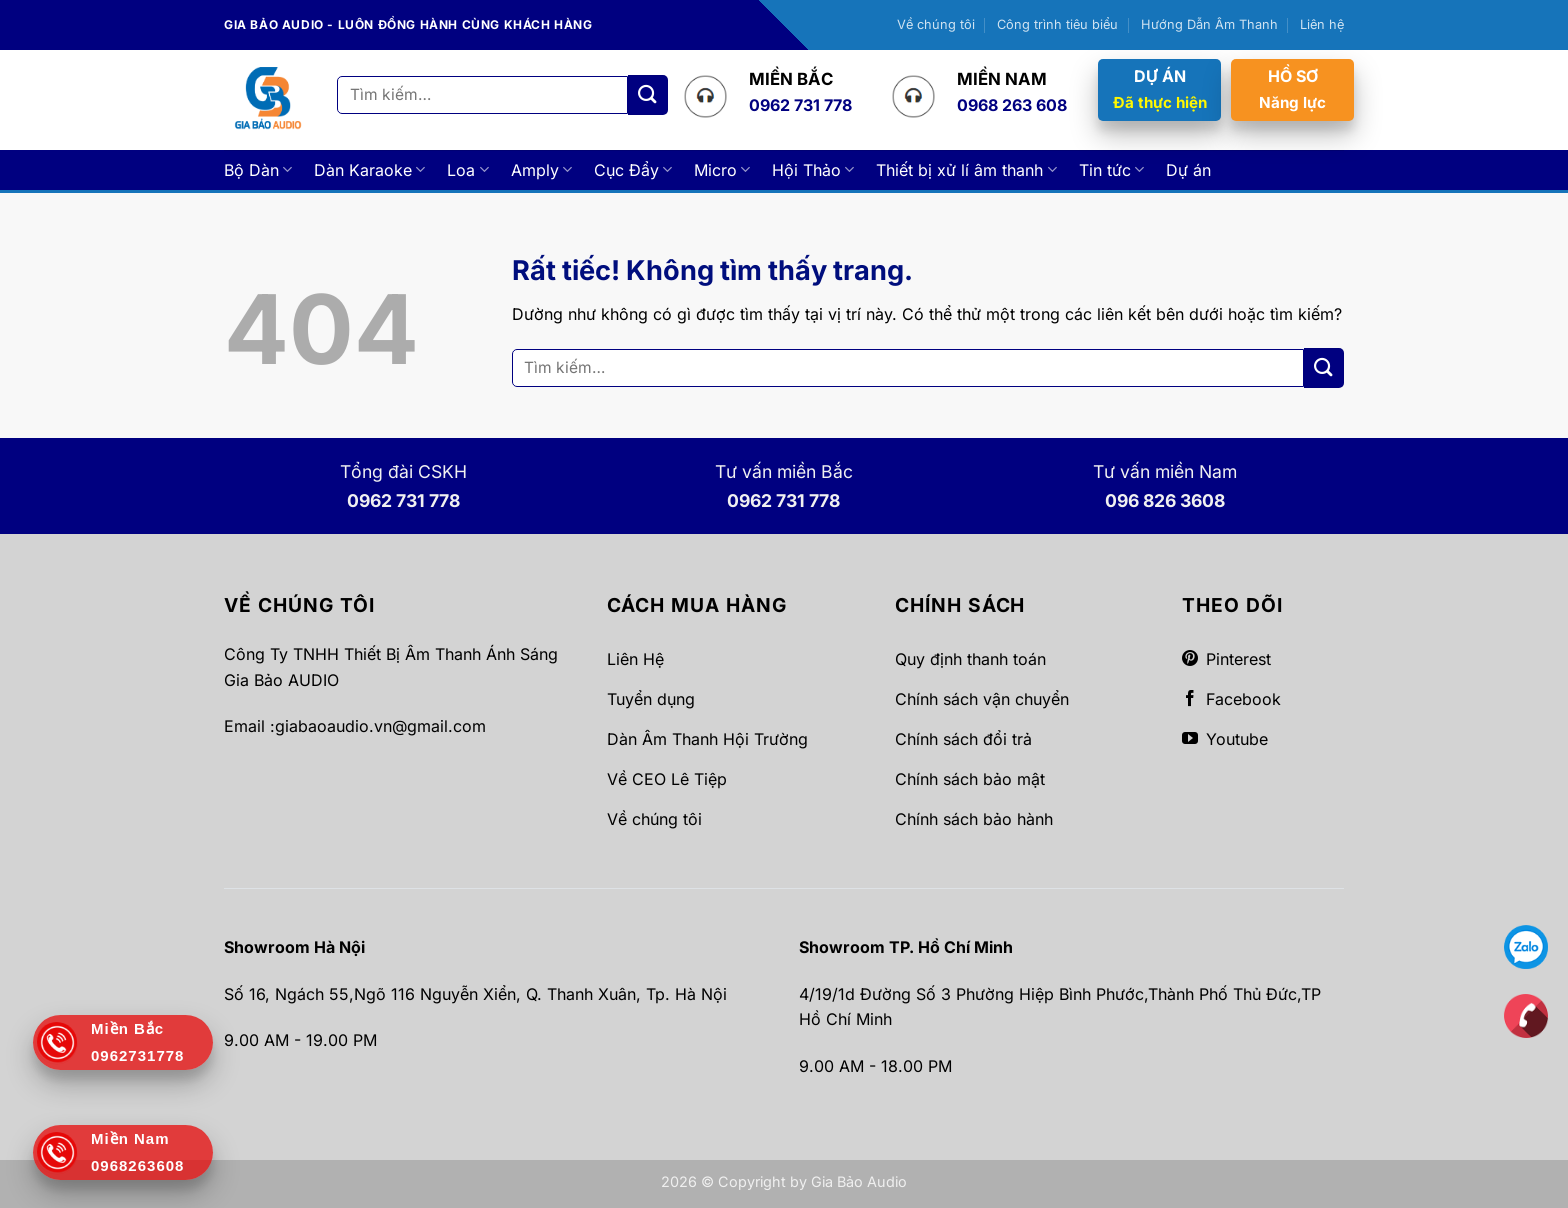 The height and width of the screenshot is (1208, 1568). I want to click on Dự án, so click(1188, 170).